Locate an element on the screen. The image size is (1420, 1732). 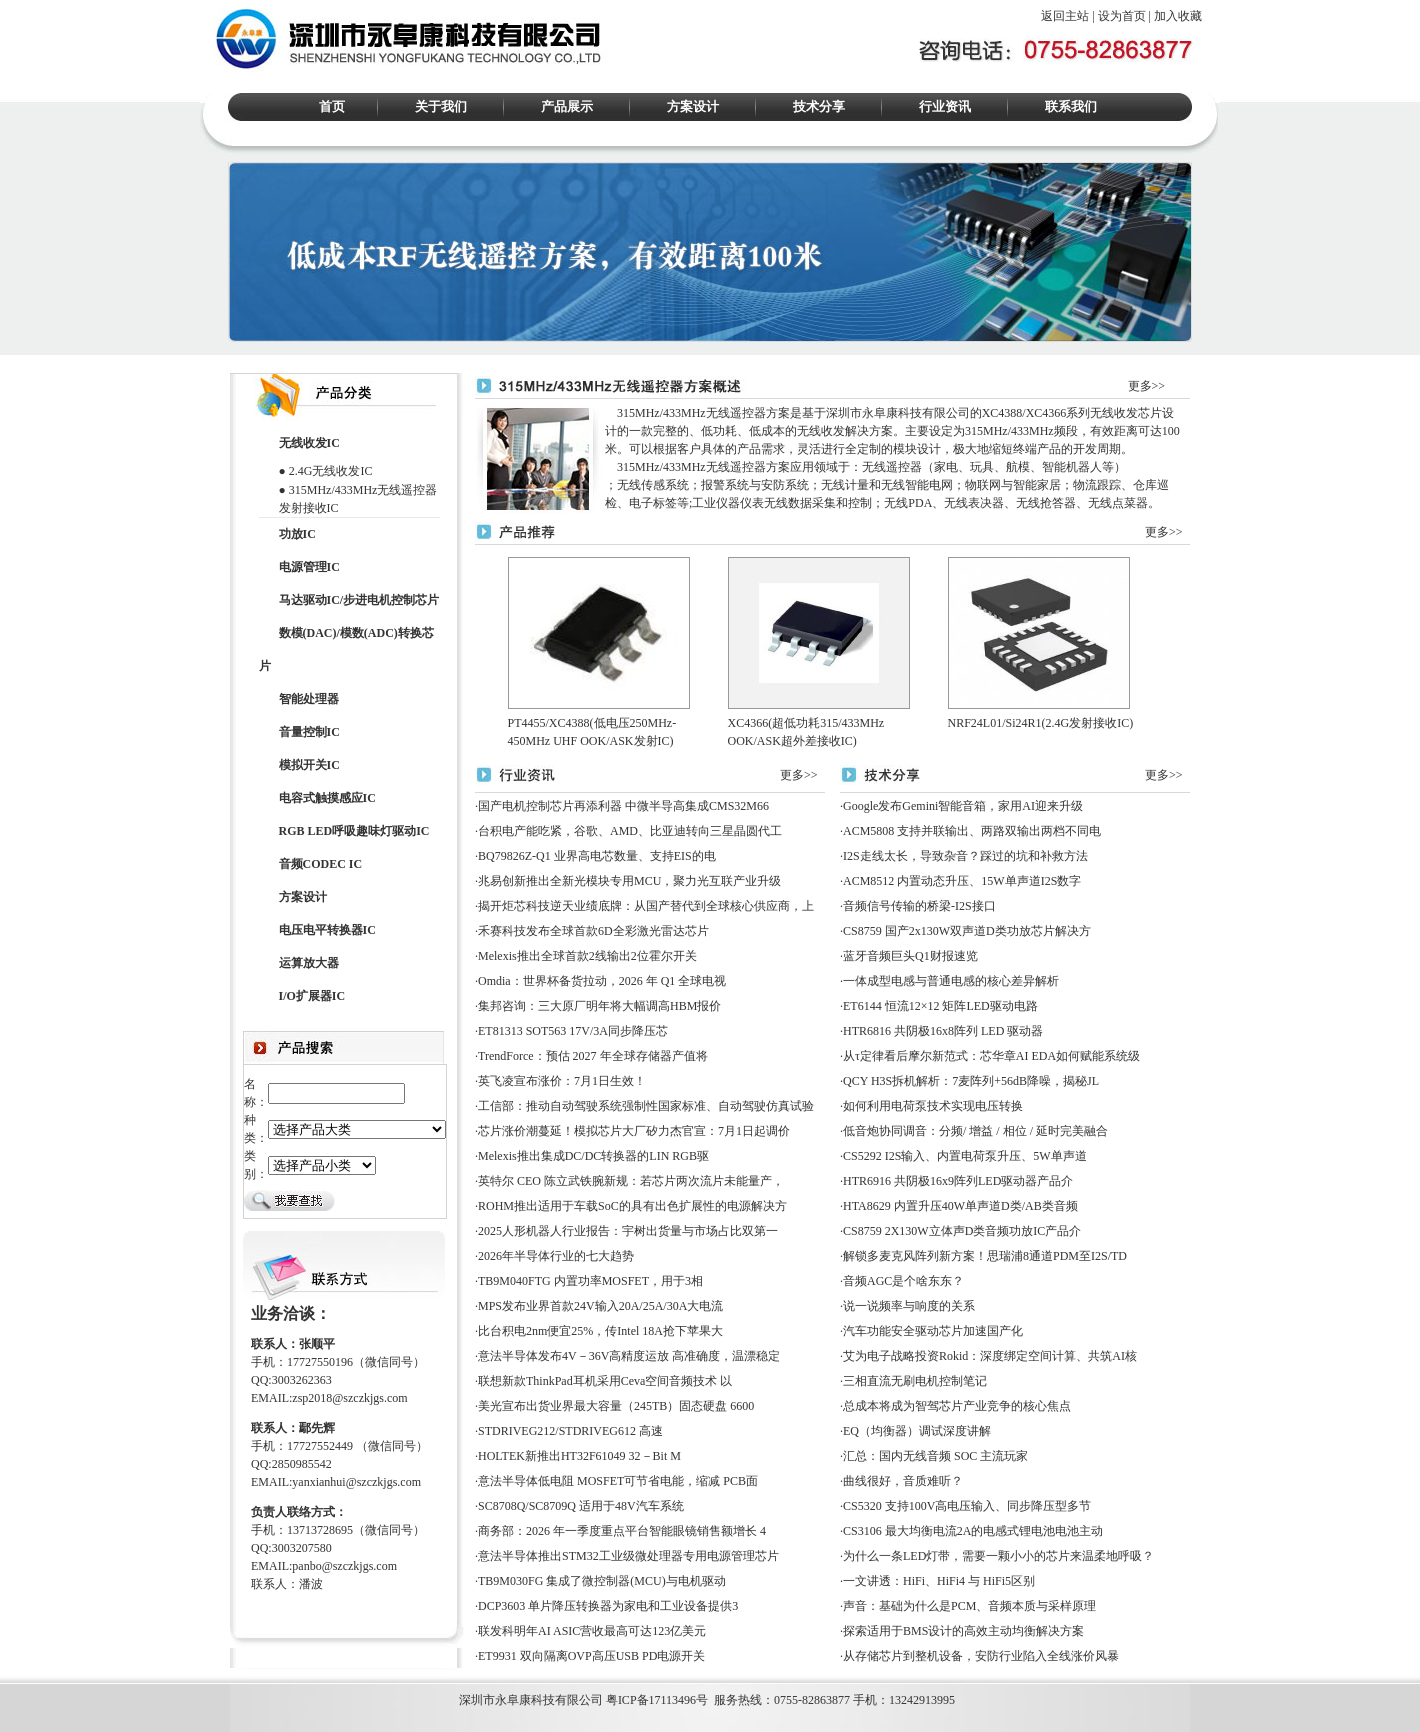
产品展示 is located at coordinates (567, 106).